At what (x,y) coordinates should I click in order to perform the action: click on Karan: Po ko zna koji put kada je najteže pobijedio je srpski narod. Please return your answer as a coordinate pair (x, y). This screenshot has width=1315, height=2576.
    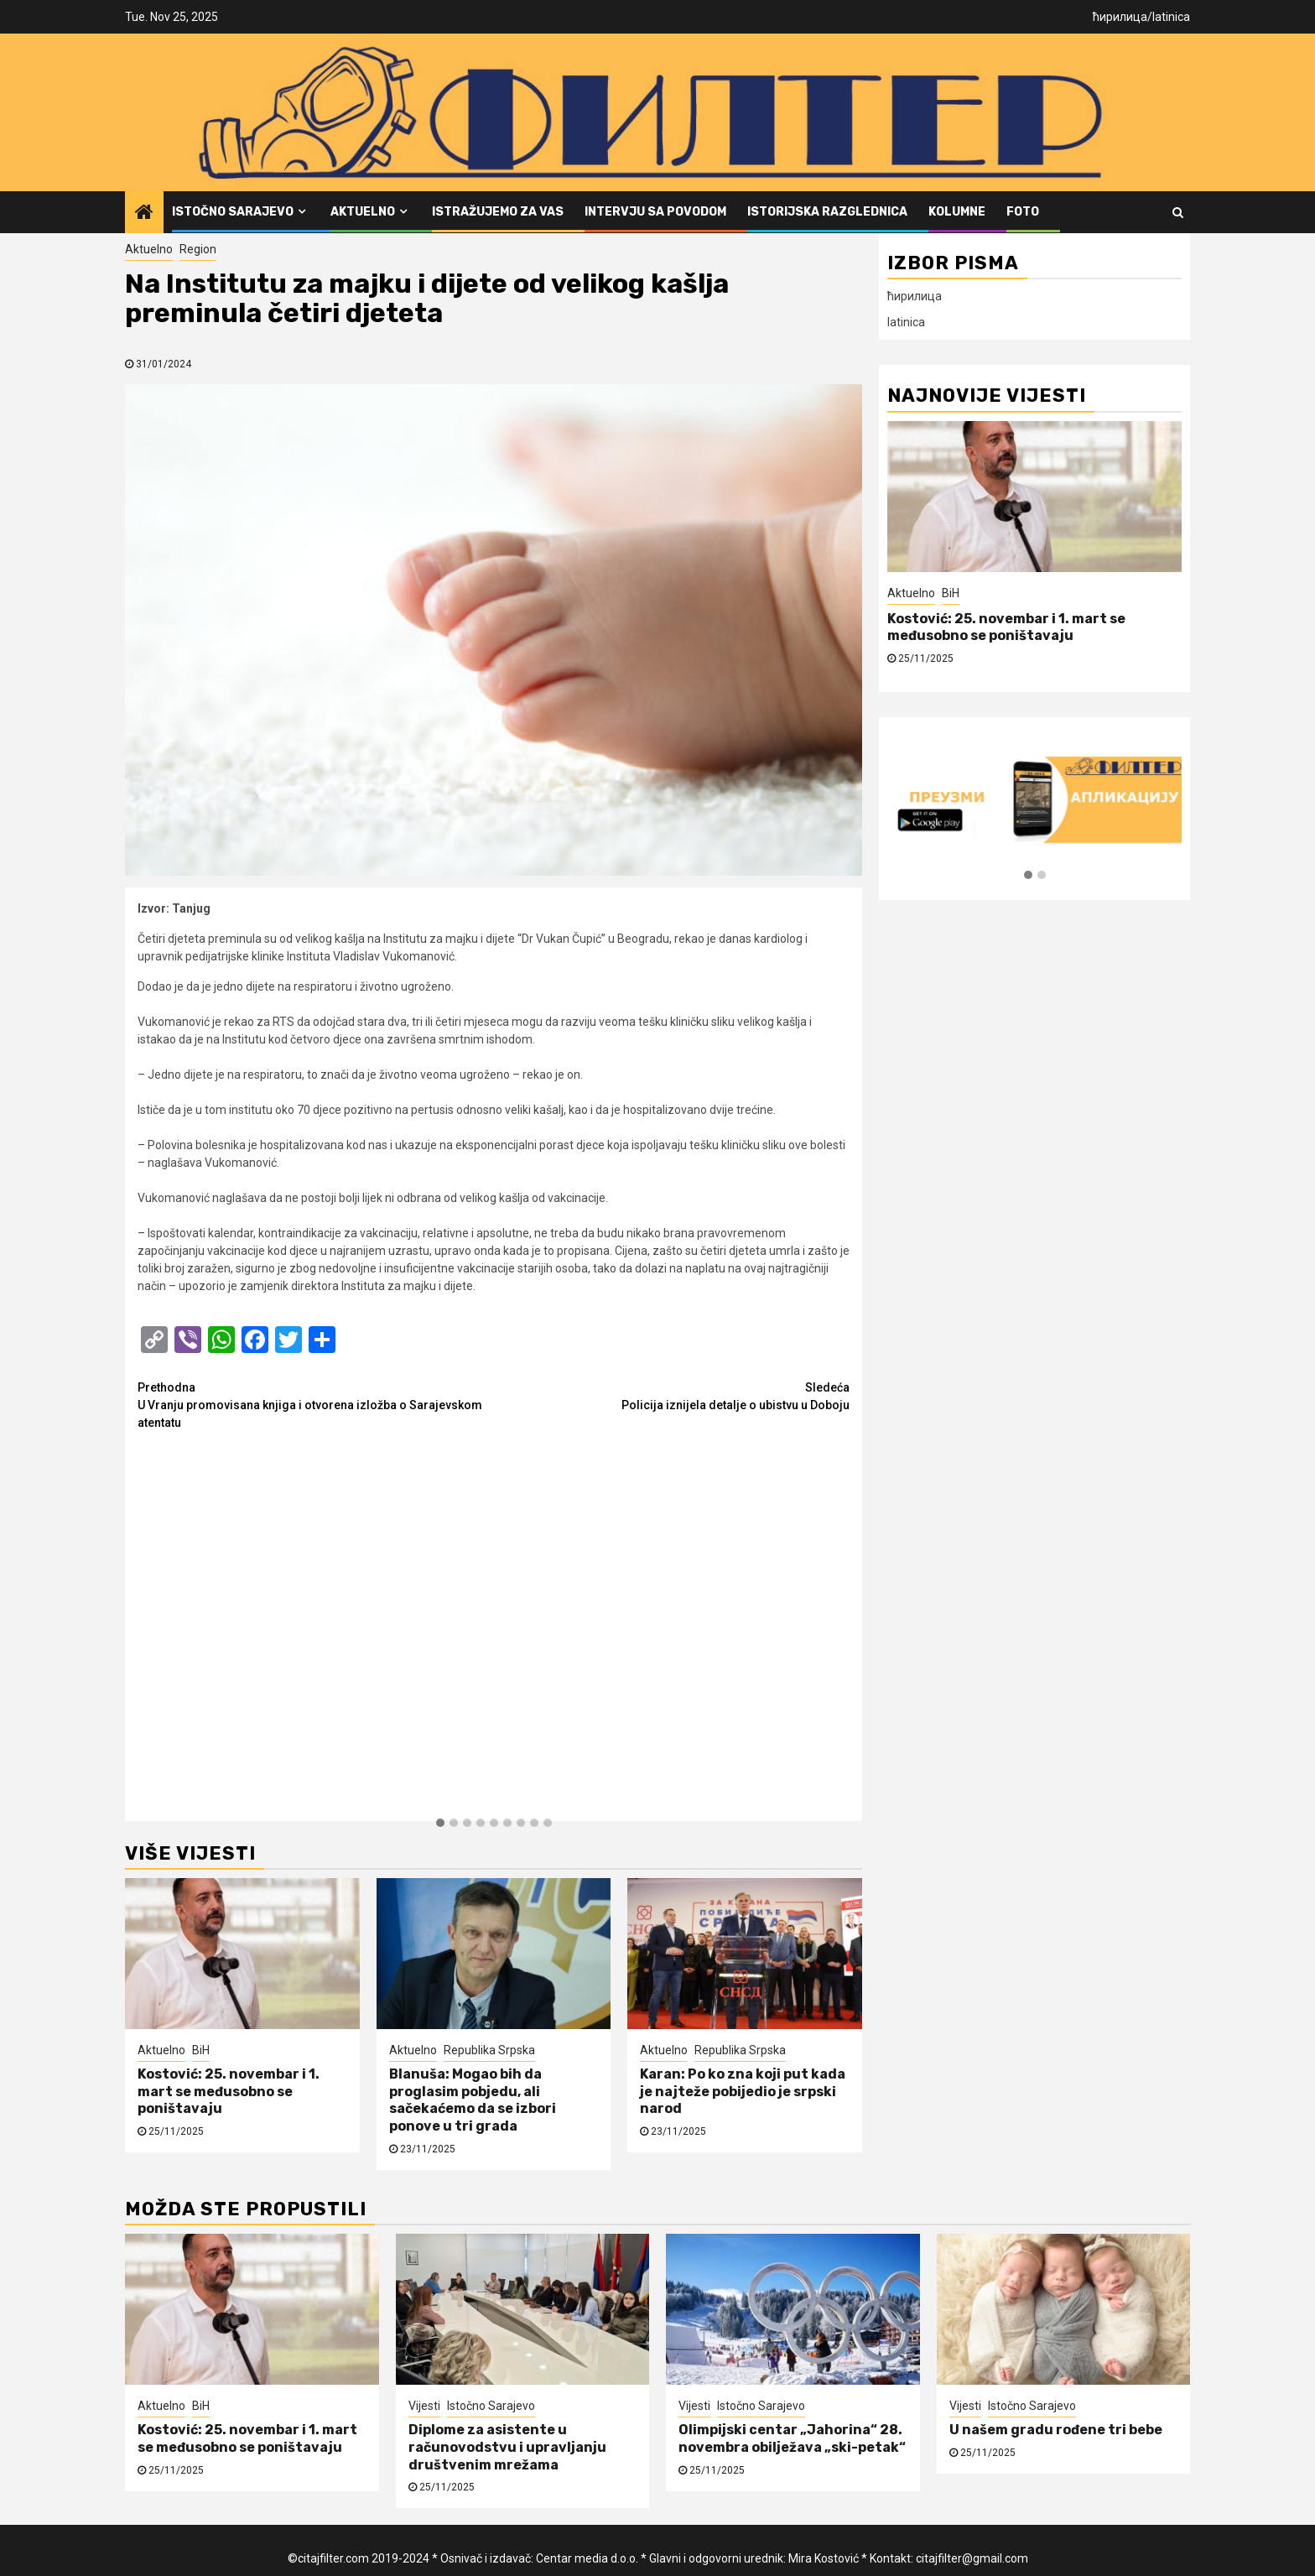
    Looking at the image, I should click on (742, 2091).